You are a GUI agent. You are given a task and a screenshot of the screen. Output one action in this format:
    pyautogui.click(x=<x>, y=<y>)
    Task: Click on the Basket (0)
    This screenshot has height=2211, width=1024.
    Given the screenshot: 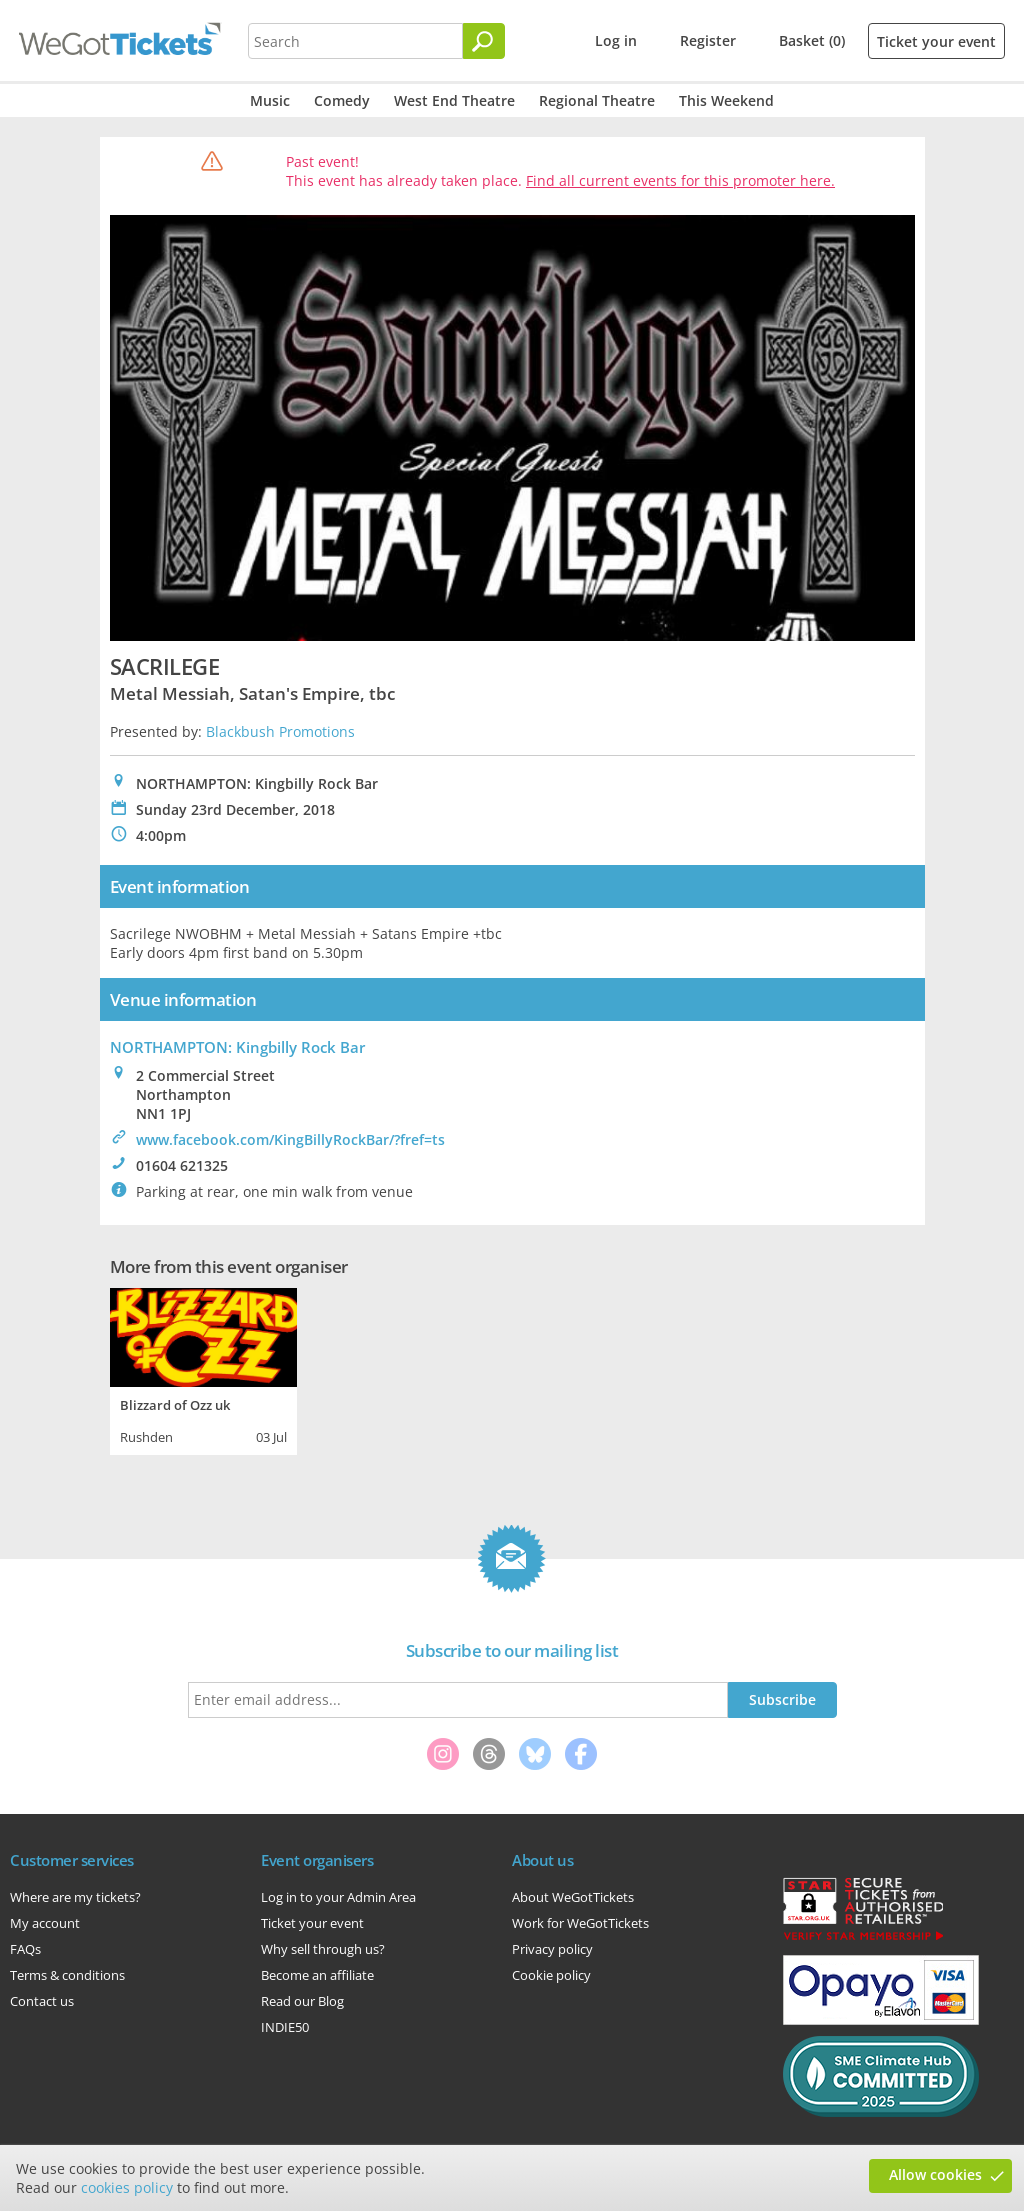 What is the action you would take?
    pyautogui.click(x=812, y=40)
    